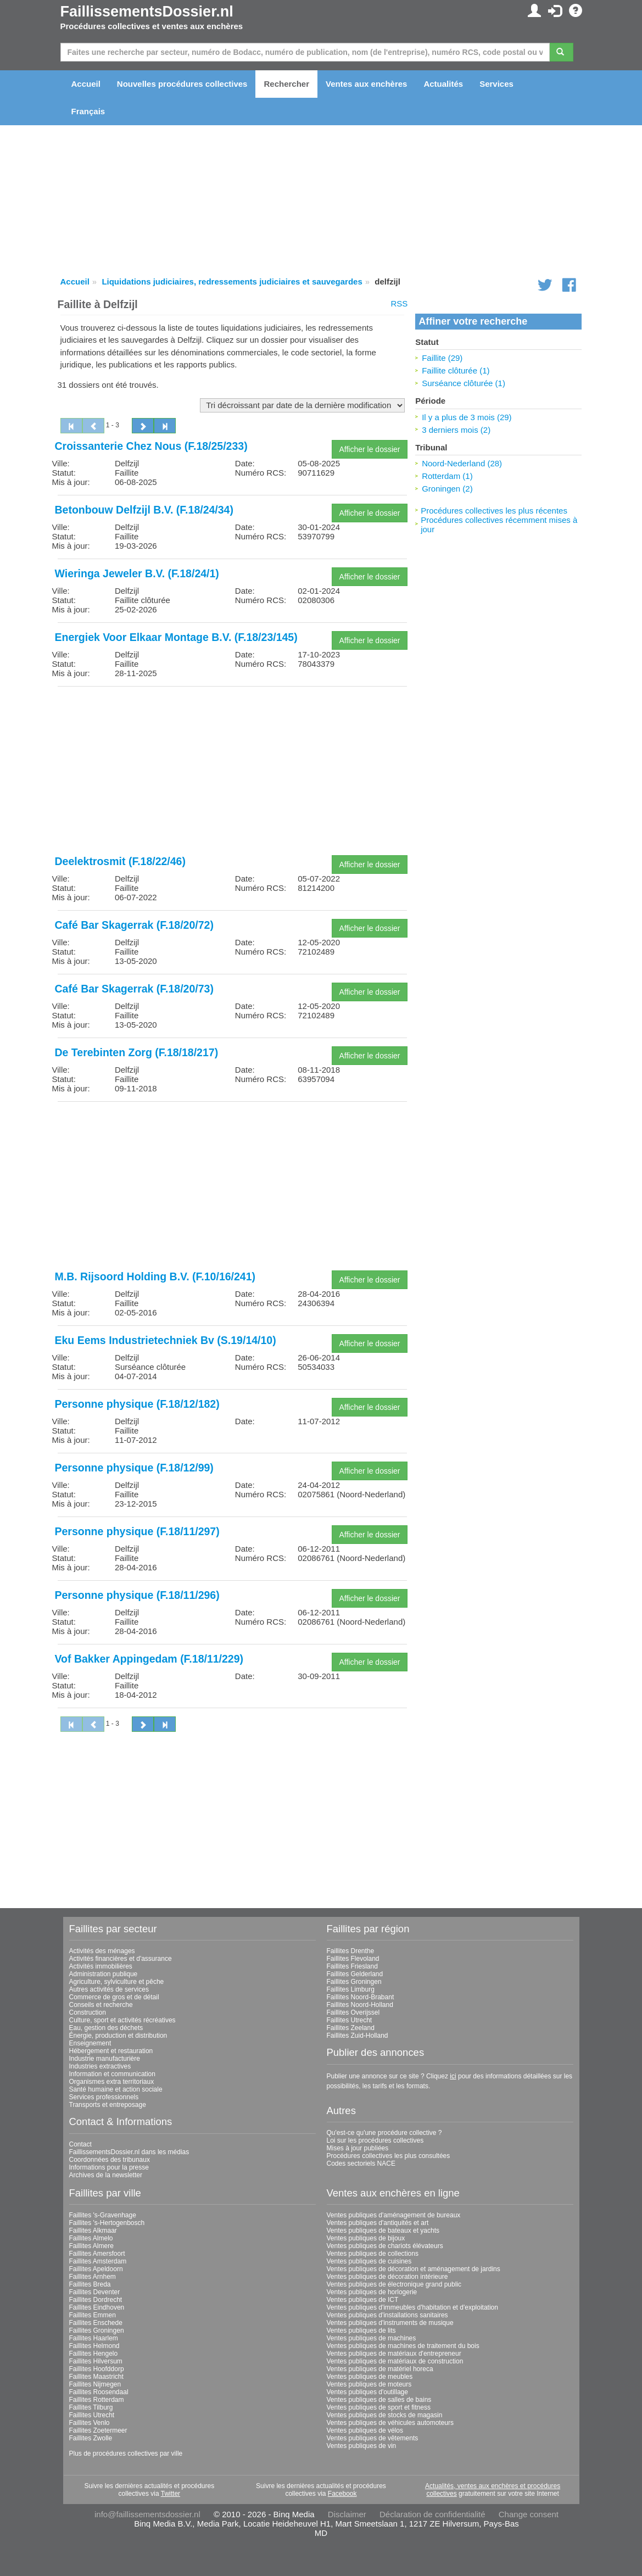 This screenshot has height=2576, width=642. What do you see at coordinates (94, 2346) in the screenshot?
I see `Faillites Helmond` at bounding box center [94, 2346].